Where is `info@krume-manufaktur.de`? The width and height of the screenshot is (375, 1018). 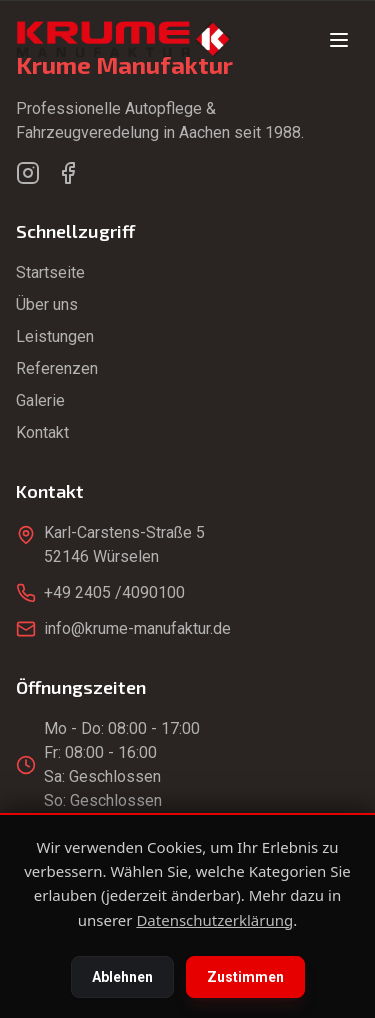 info@krume-manufaktur.de is located at coordinates (137, 628).